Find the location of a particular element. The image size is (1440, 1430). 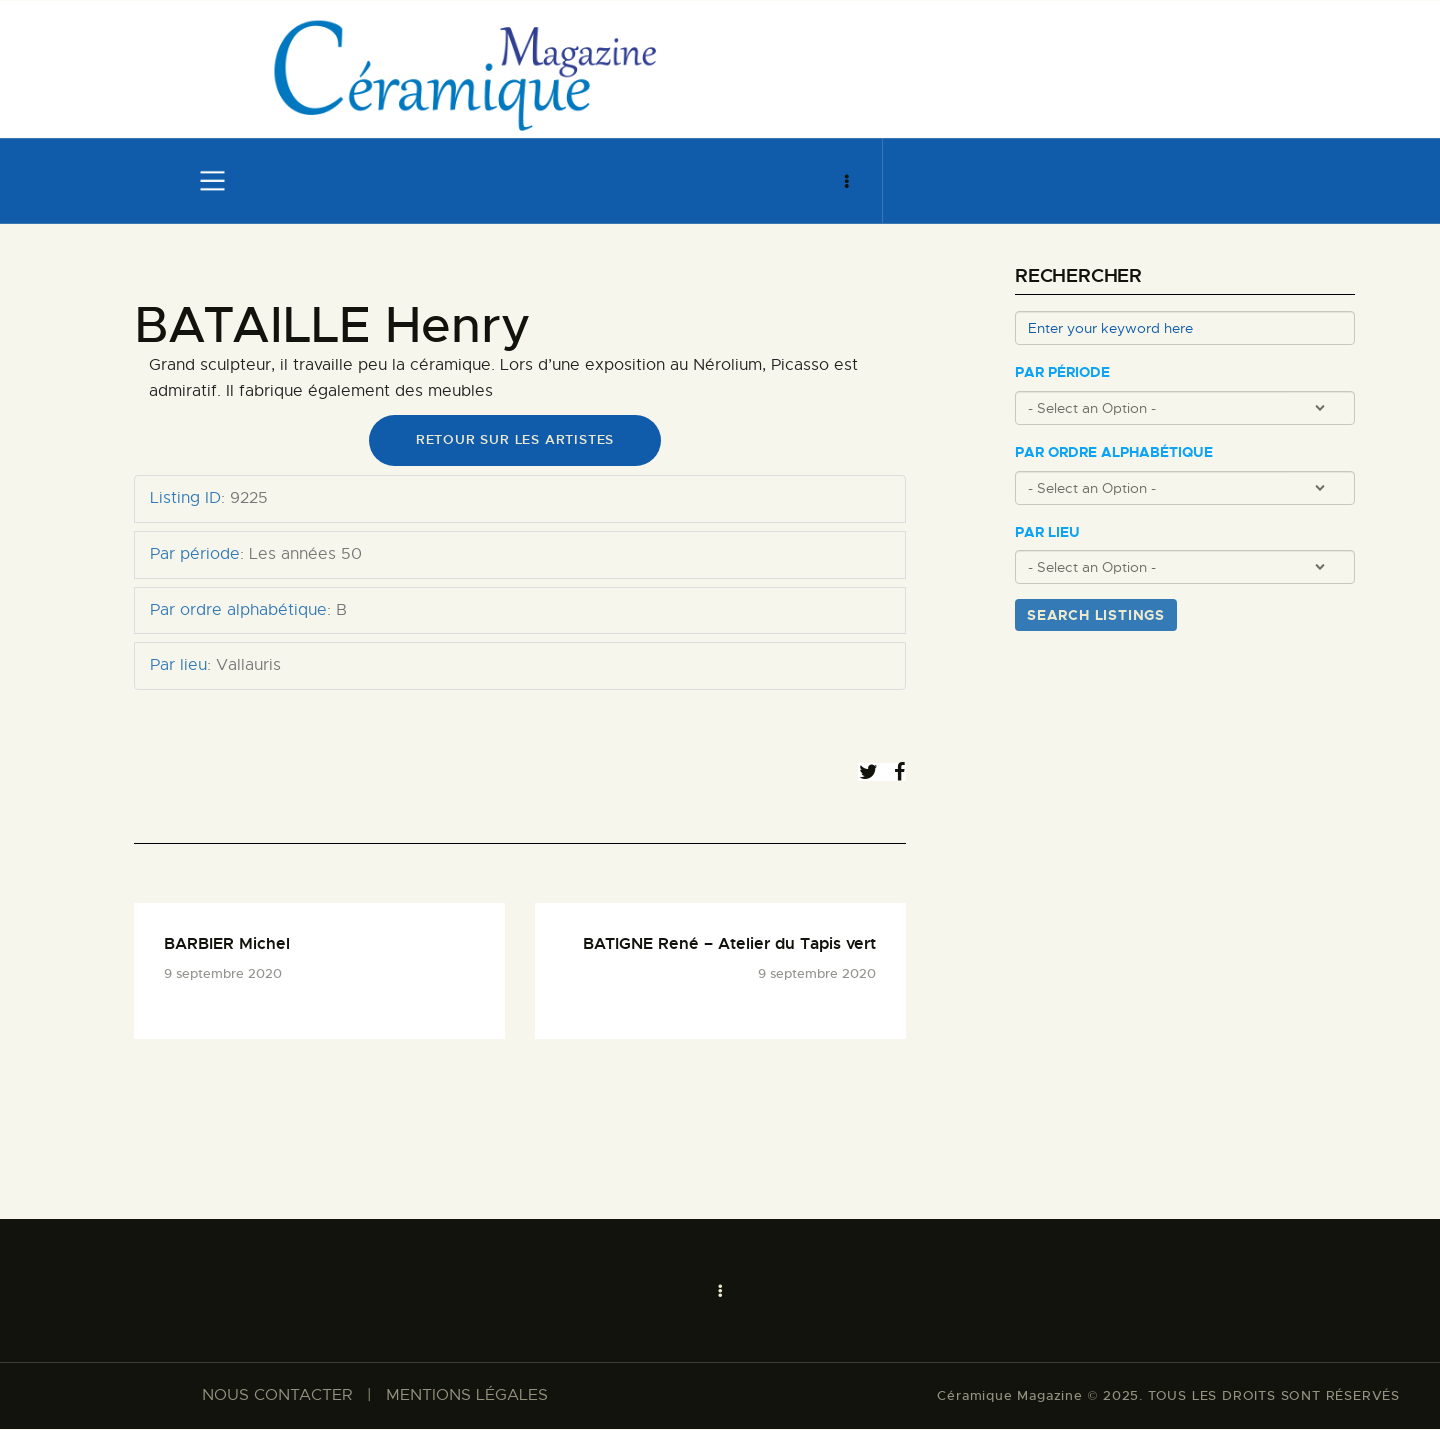

Search Listings is located at coordinates (1096, 615).